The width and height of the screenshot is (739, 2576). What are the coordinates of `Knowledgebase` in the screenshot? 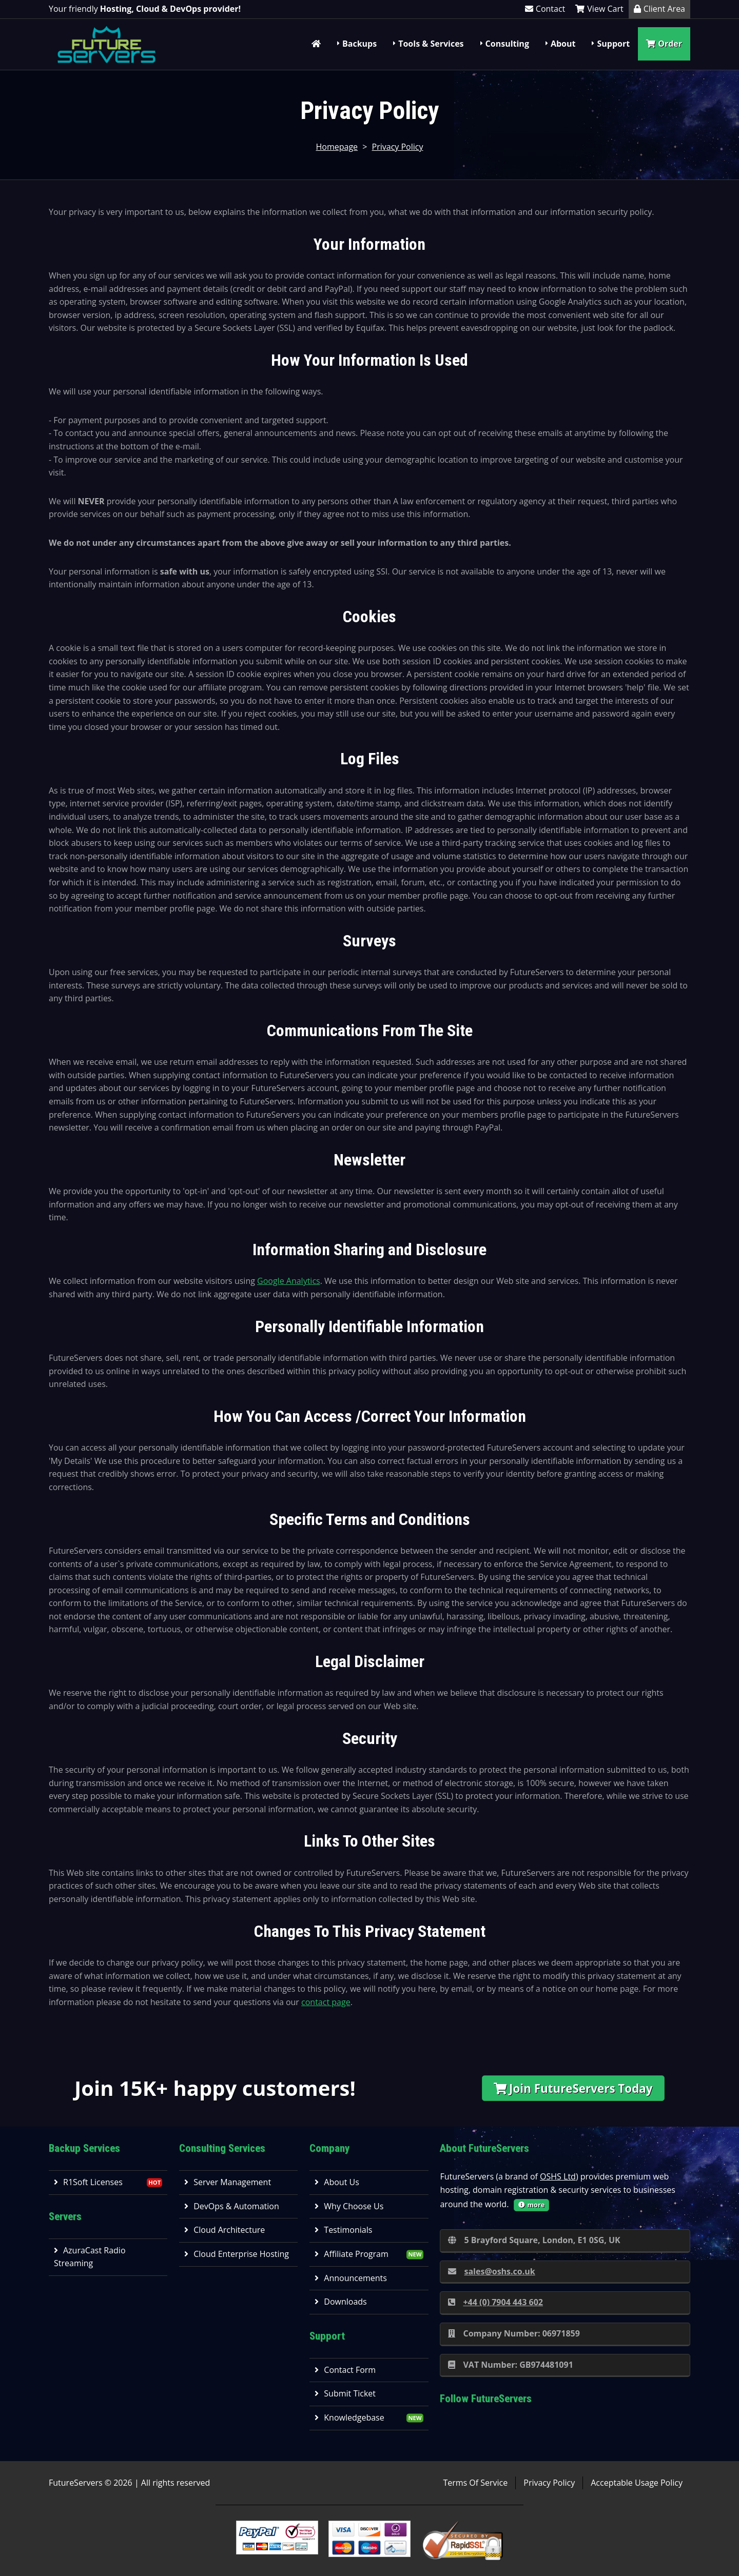 It's located at (349, 2417).